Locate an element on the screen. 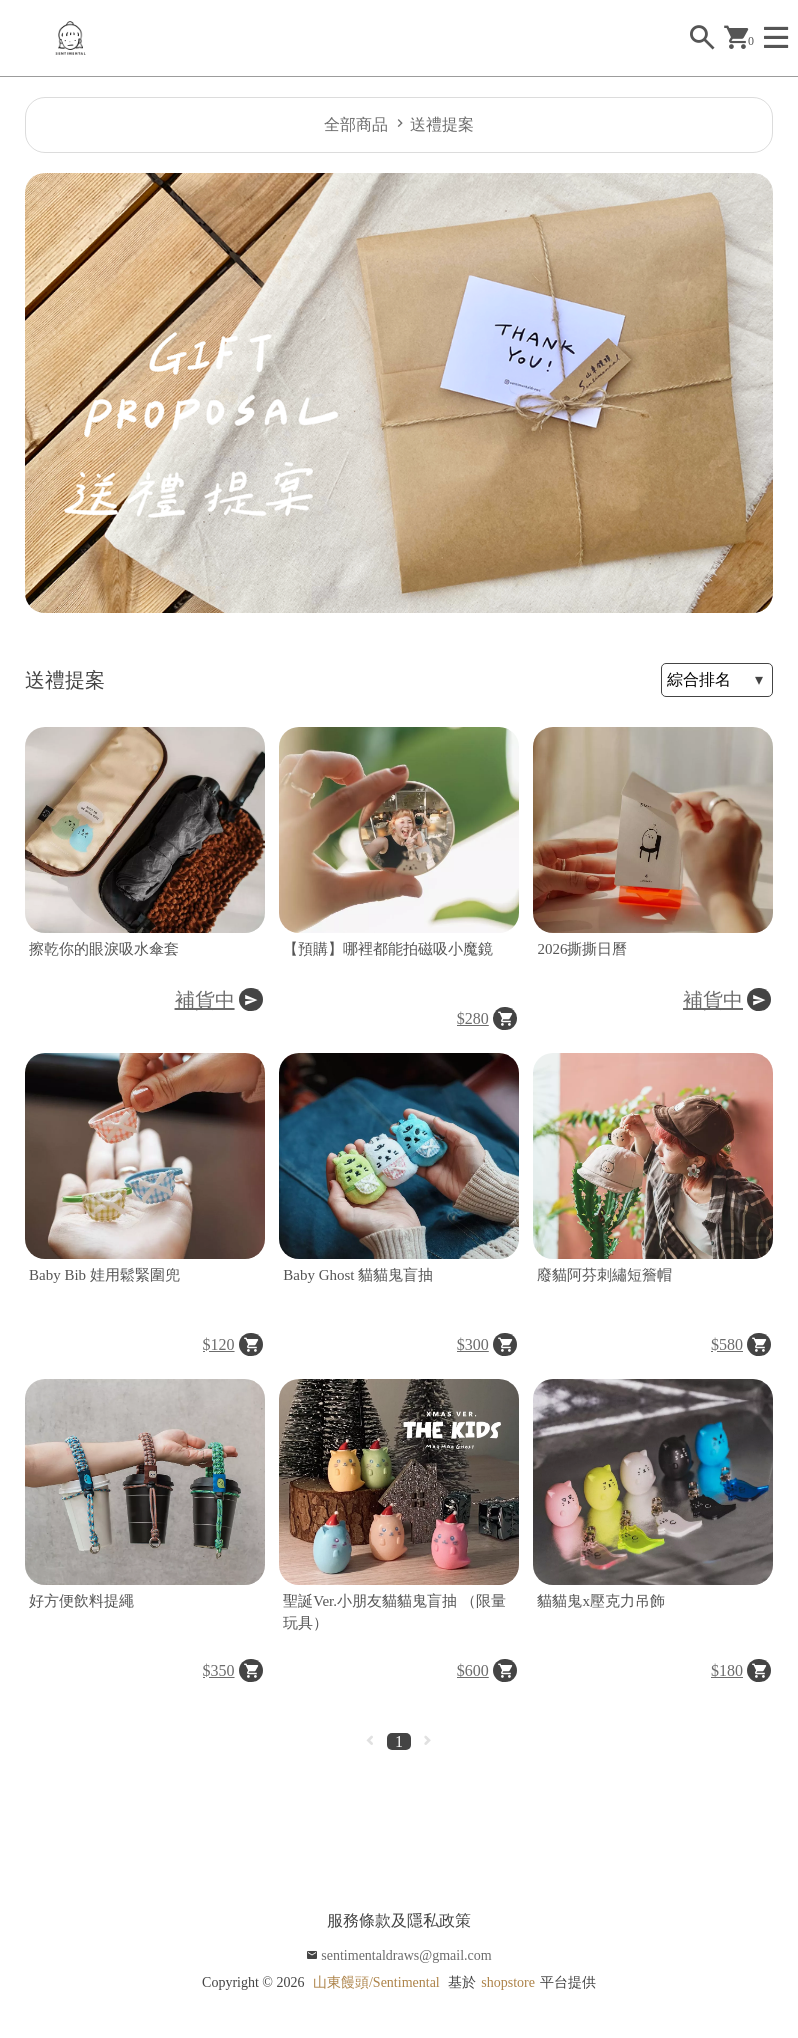 The width and height of the screenshot is (798, 2038). 2026撕撕日曆 is located at coordinates (582, 949).